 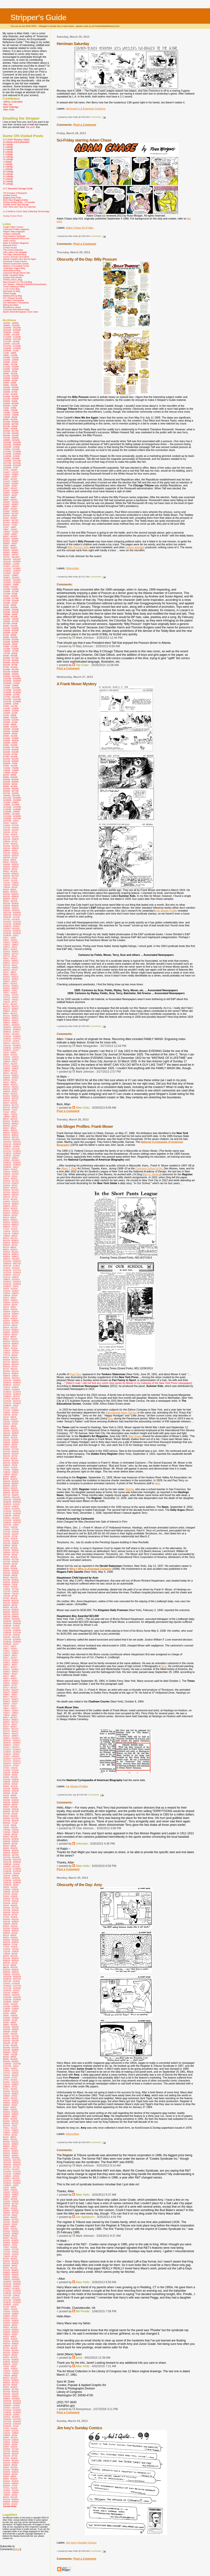 What do you see at coordinates (10, 2116) in the screenshot?
I see `5/30/21 - 6/6/21` at bounding box center [10, 2116].